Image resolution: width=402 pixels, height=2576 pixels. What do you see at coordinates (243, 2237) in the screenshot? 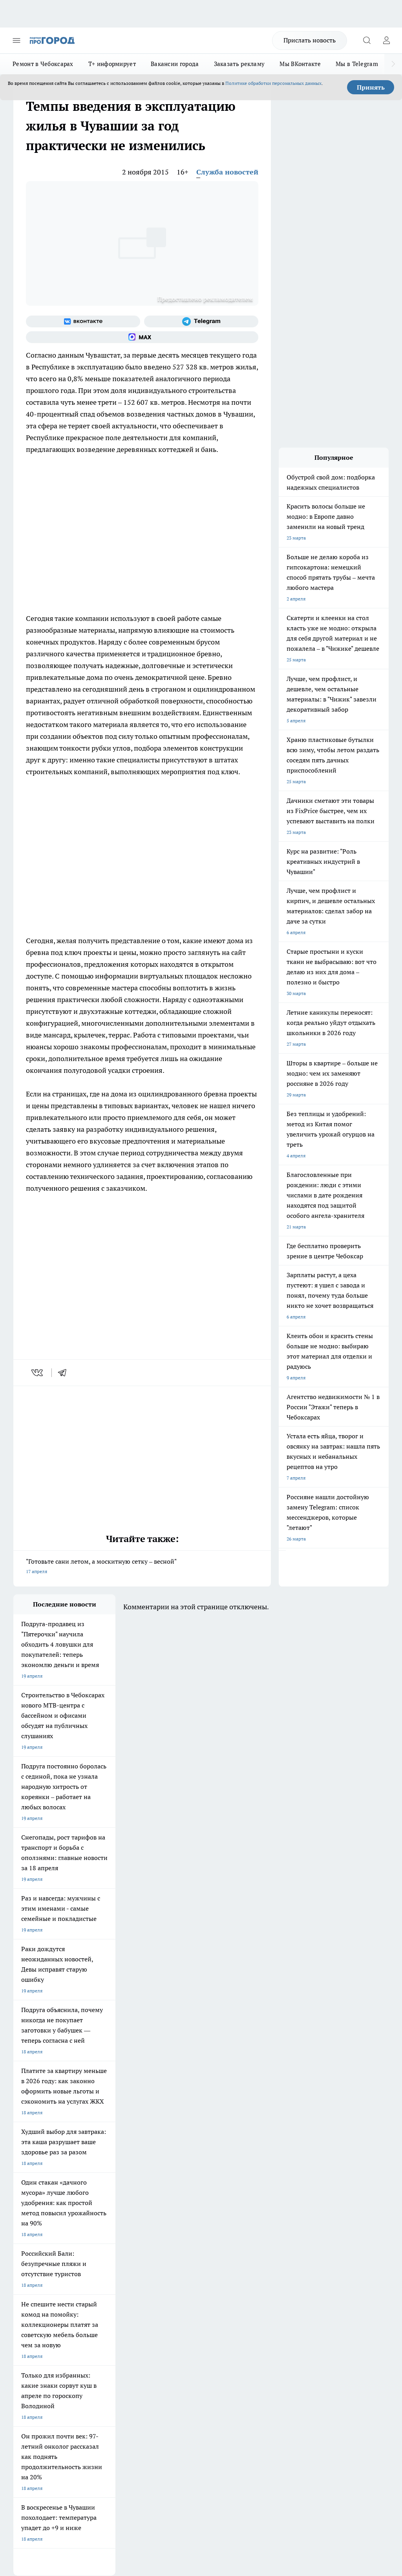
I see `[Группа в Одноклассниках]` at bounding box center [243, 2237].